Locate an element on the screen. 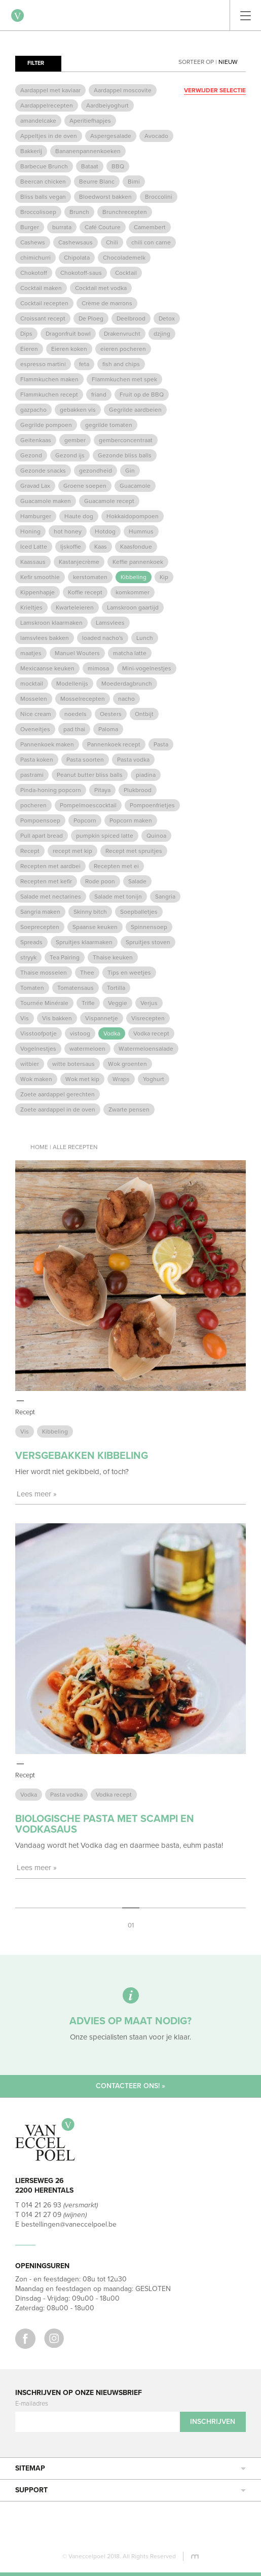 Image resolution: width=261 pixels, height=2576 pixels. fish and chips is located at coordinates (121, 364).